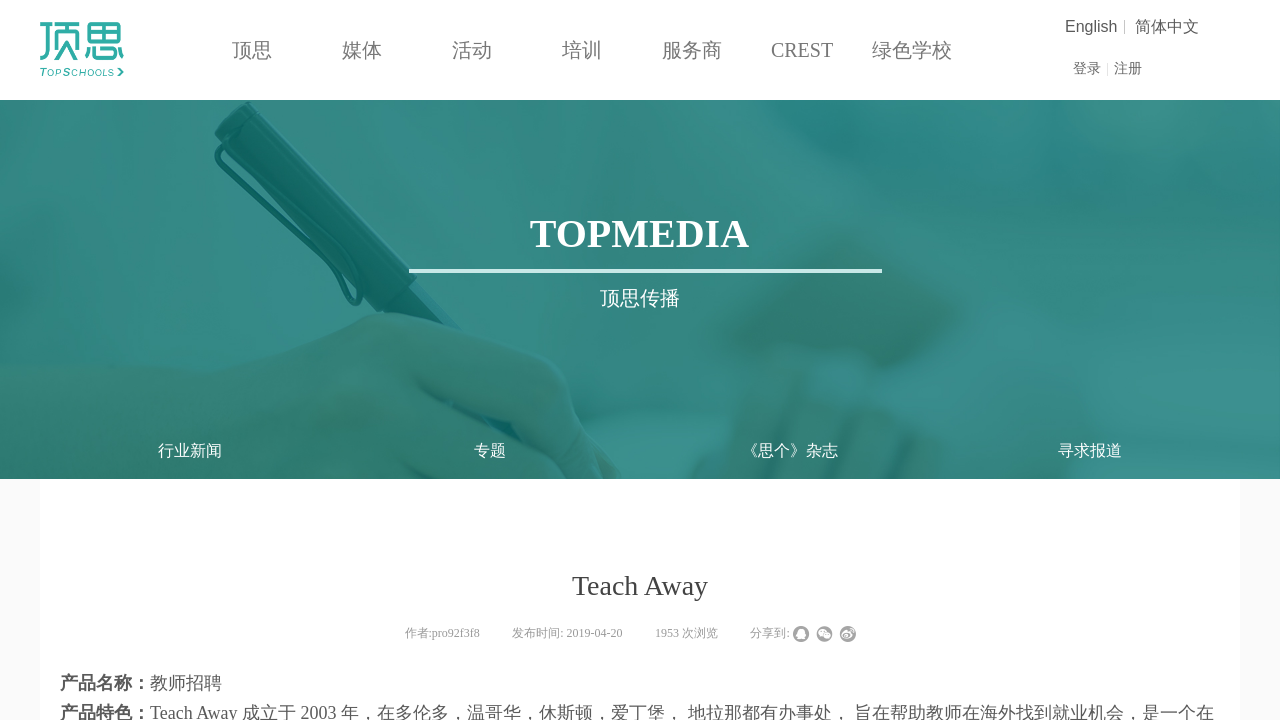 This screenshot has height=720, width=1280. Describe the element at coordinates (1128, 68) in the screenshot. I see `注册` at that location.